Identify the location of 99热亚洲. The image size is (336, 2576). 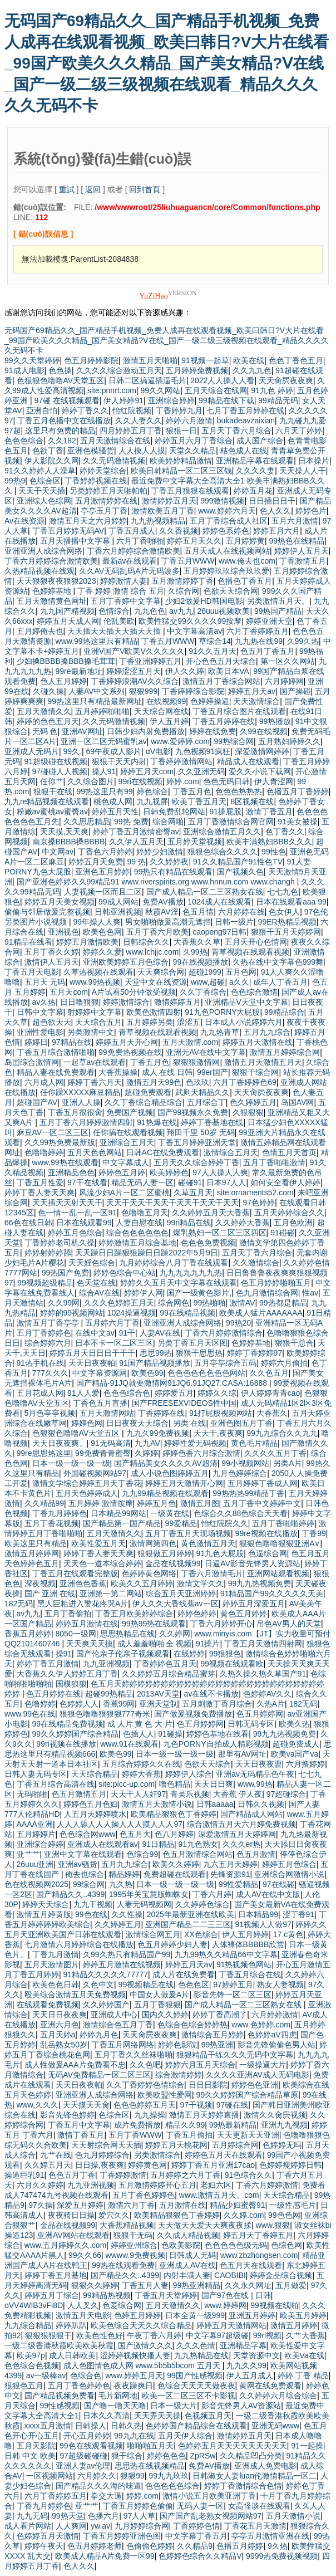
(217, 2044).